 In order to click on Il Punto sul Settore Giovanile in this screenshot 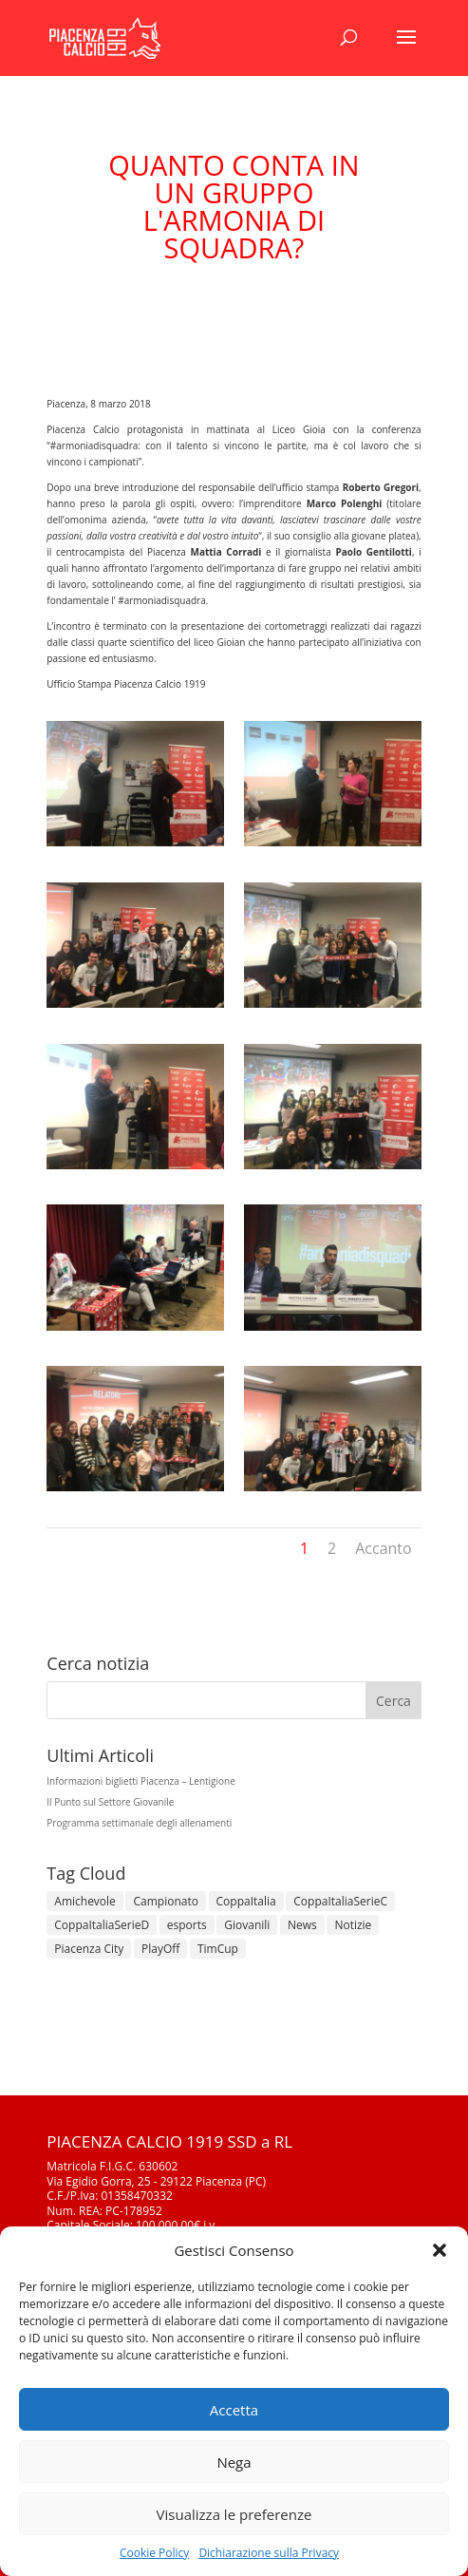, I will do `click(110, 1802)`.